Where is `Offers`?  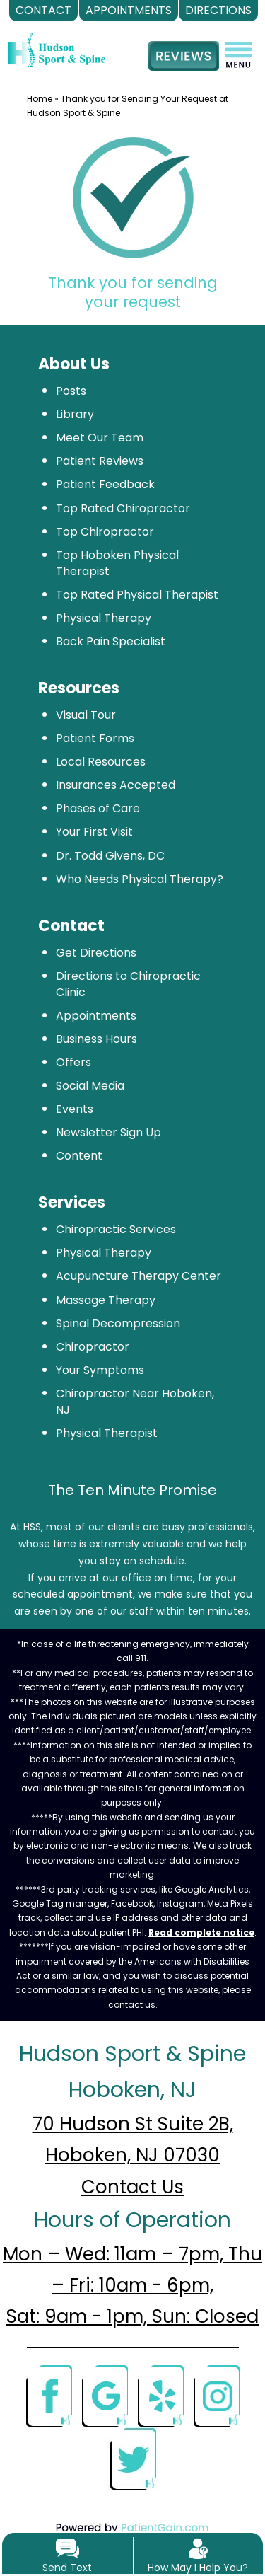 Offers is located at coordinates (73, 1062).